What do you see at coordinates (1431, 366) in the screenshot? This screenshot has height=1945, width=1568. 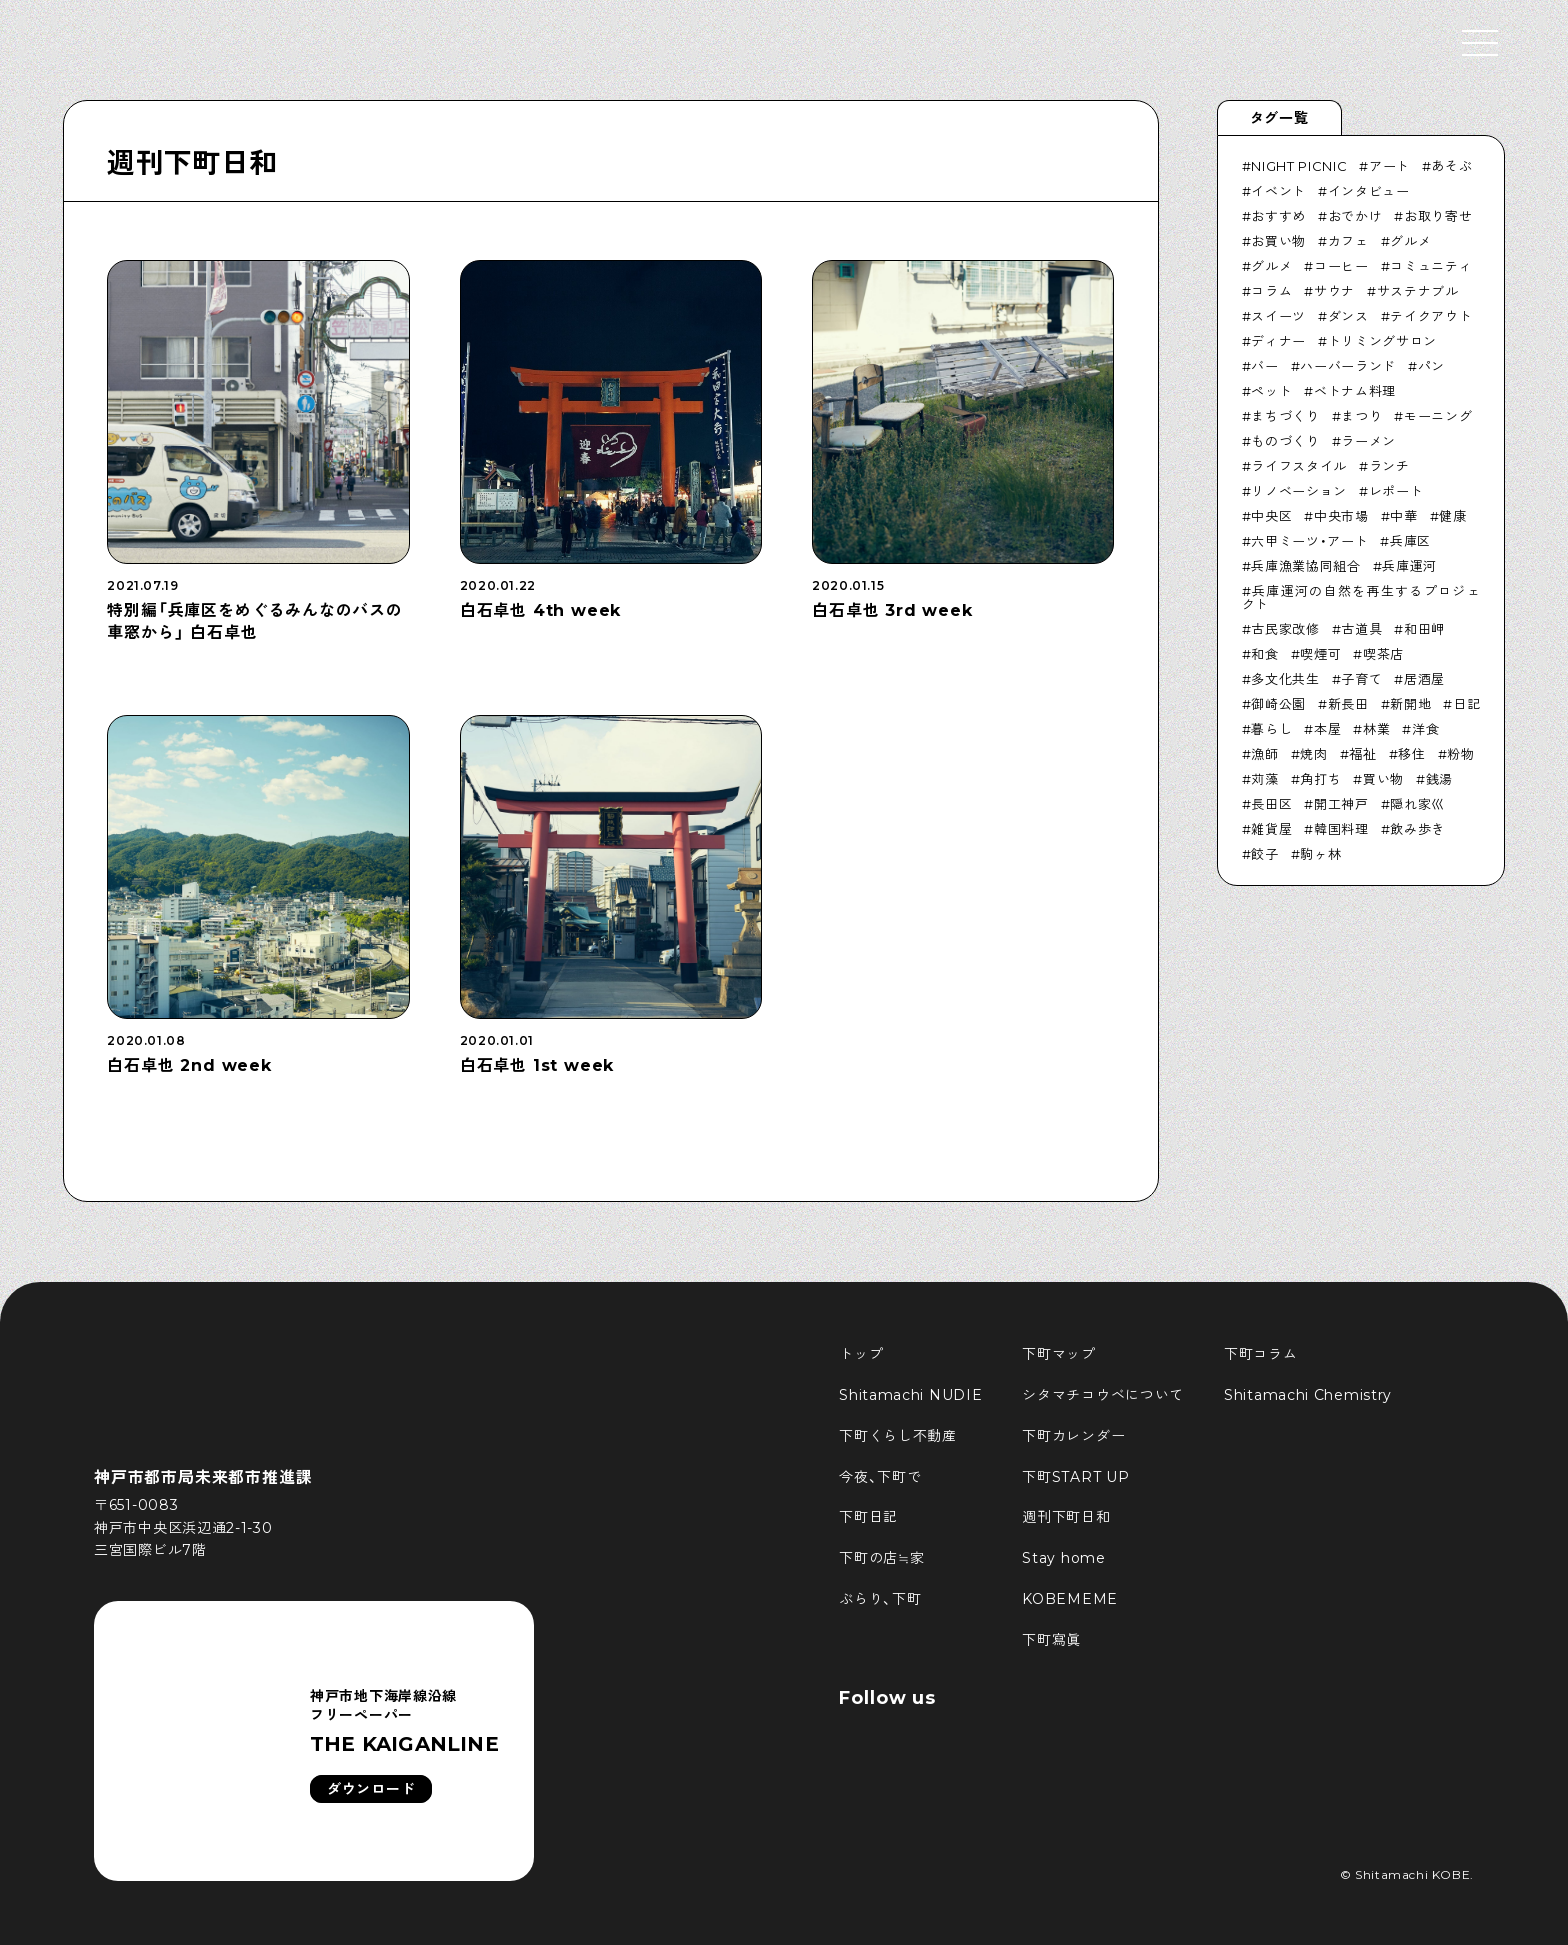 I see `パン` at bounding box center [1431, 366].